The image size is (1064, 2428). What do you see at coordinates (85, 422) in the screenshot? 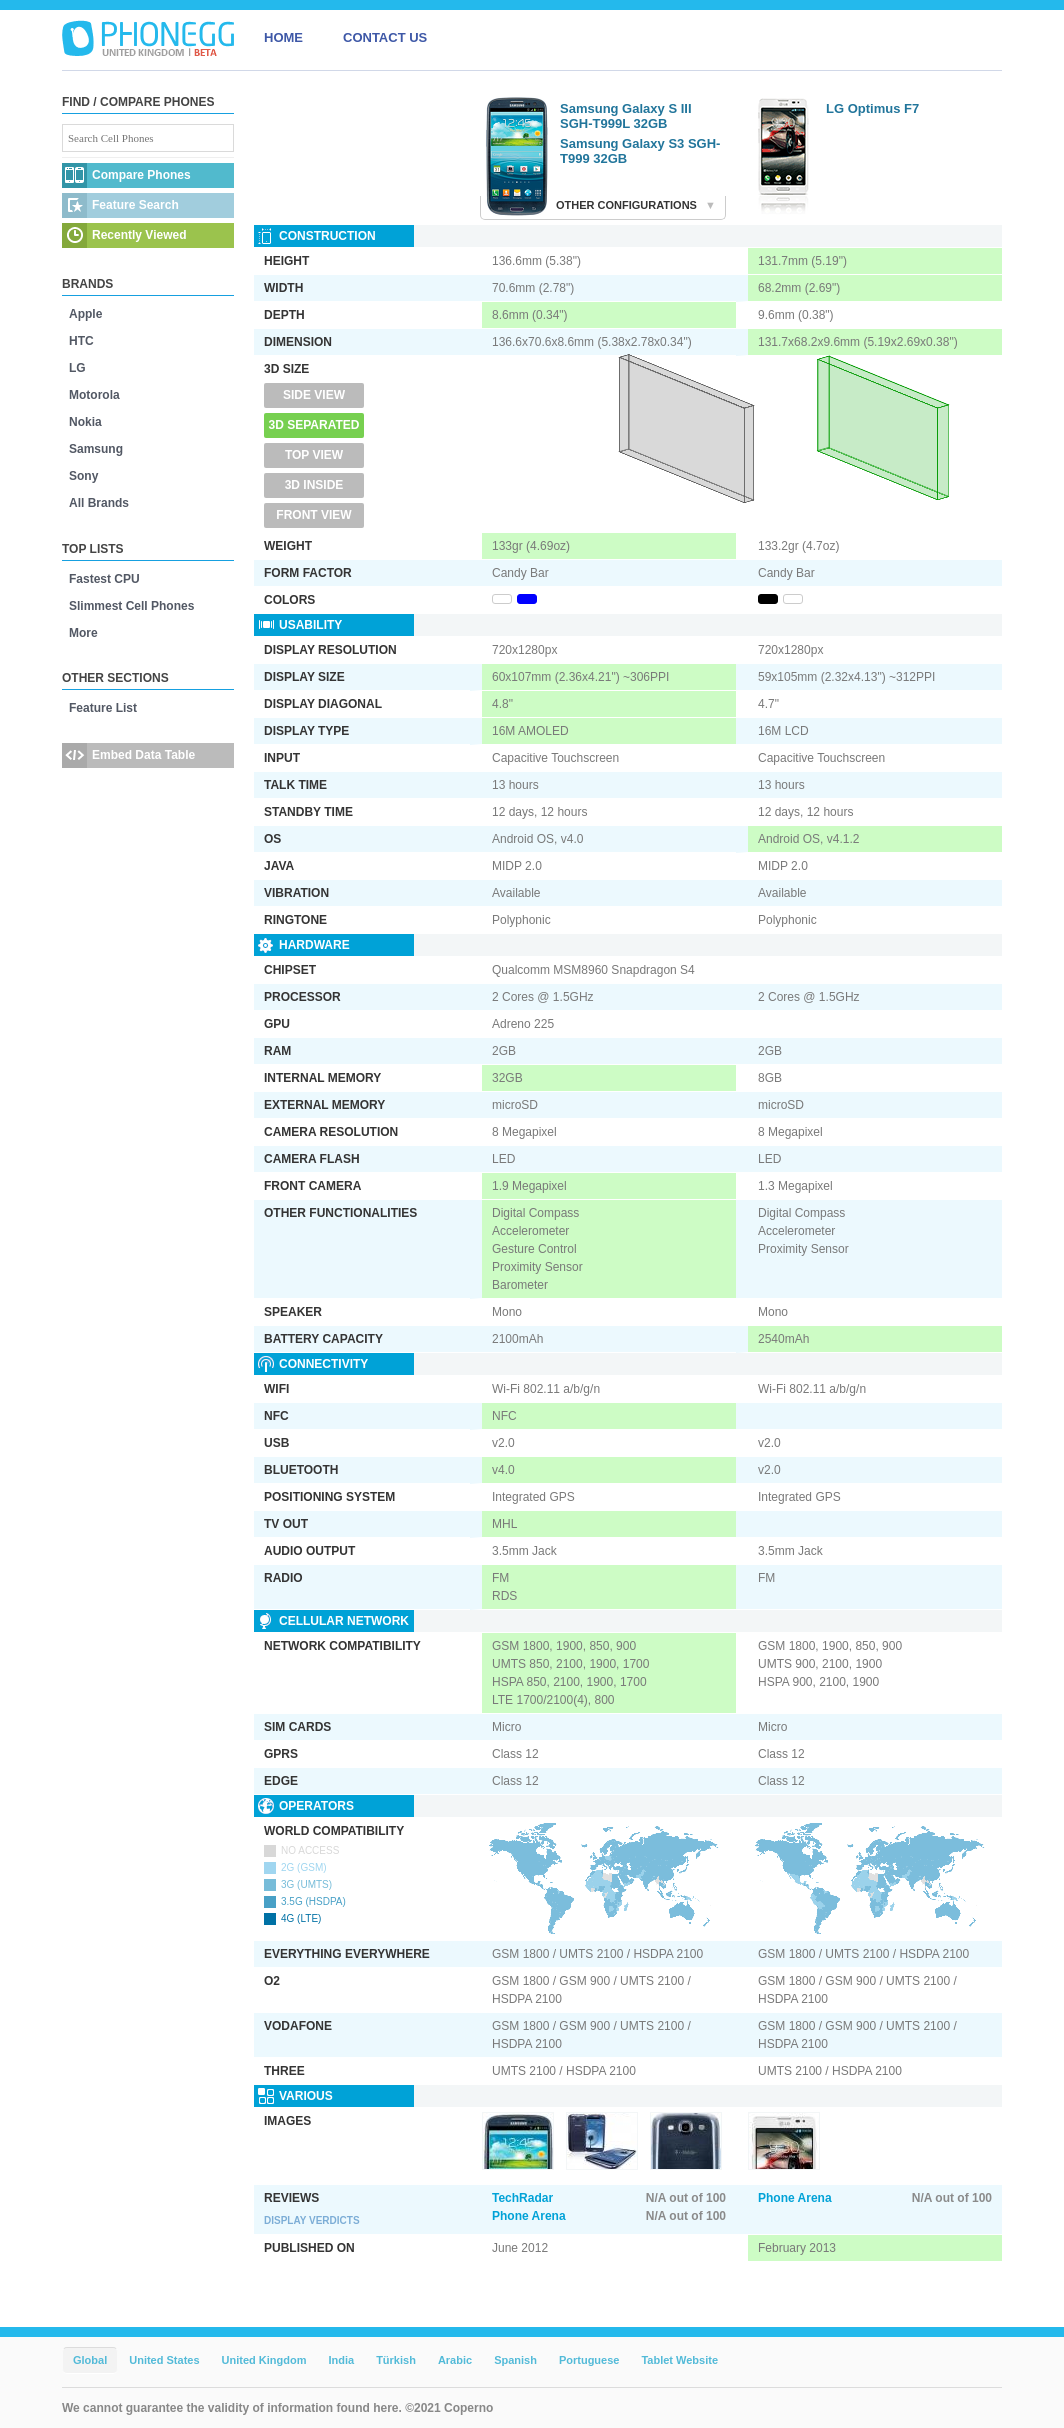
I see `Nokia` at bounding box center [85, 422].